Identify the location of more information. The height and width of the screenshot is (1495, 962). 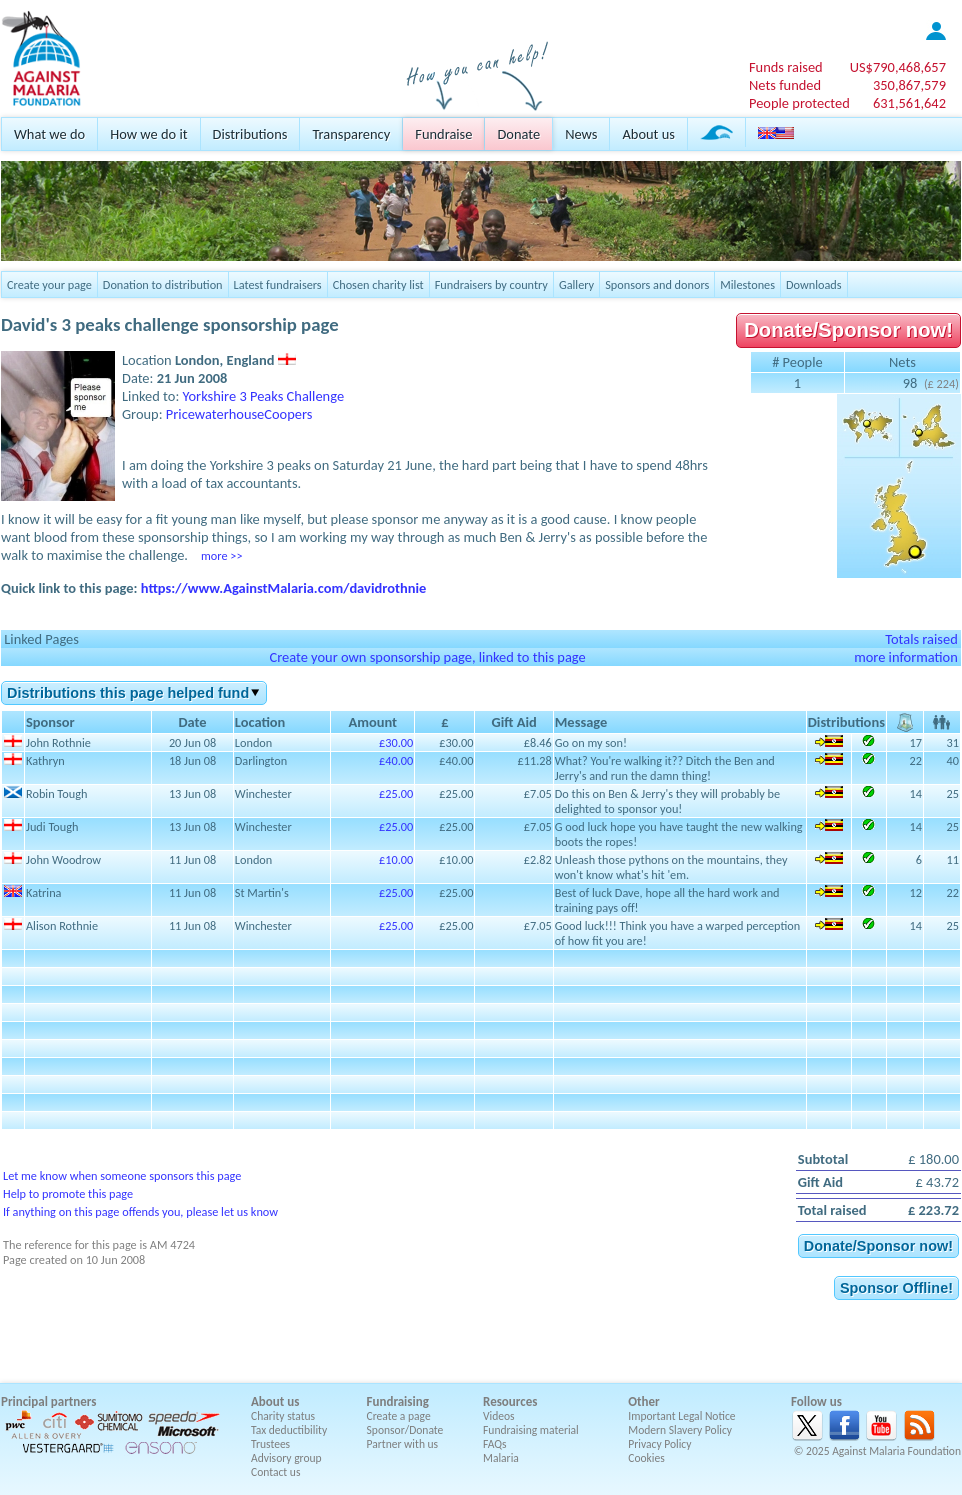
(906, 657).